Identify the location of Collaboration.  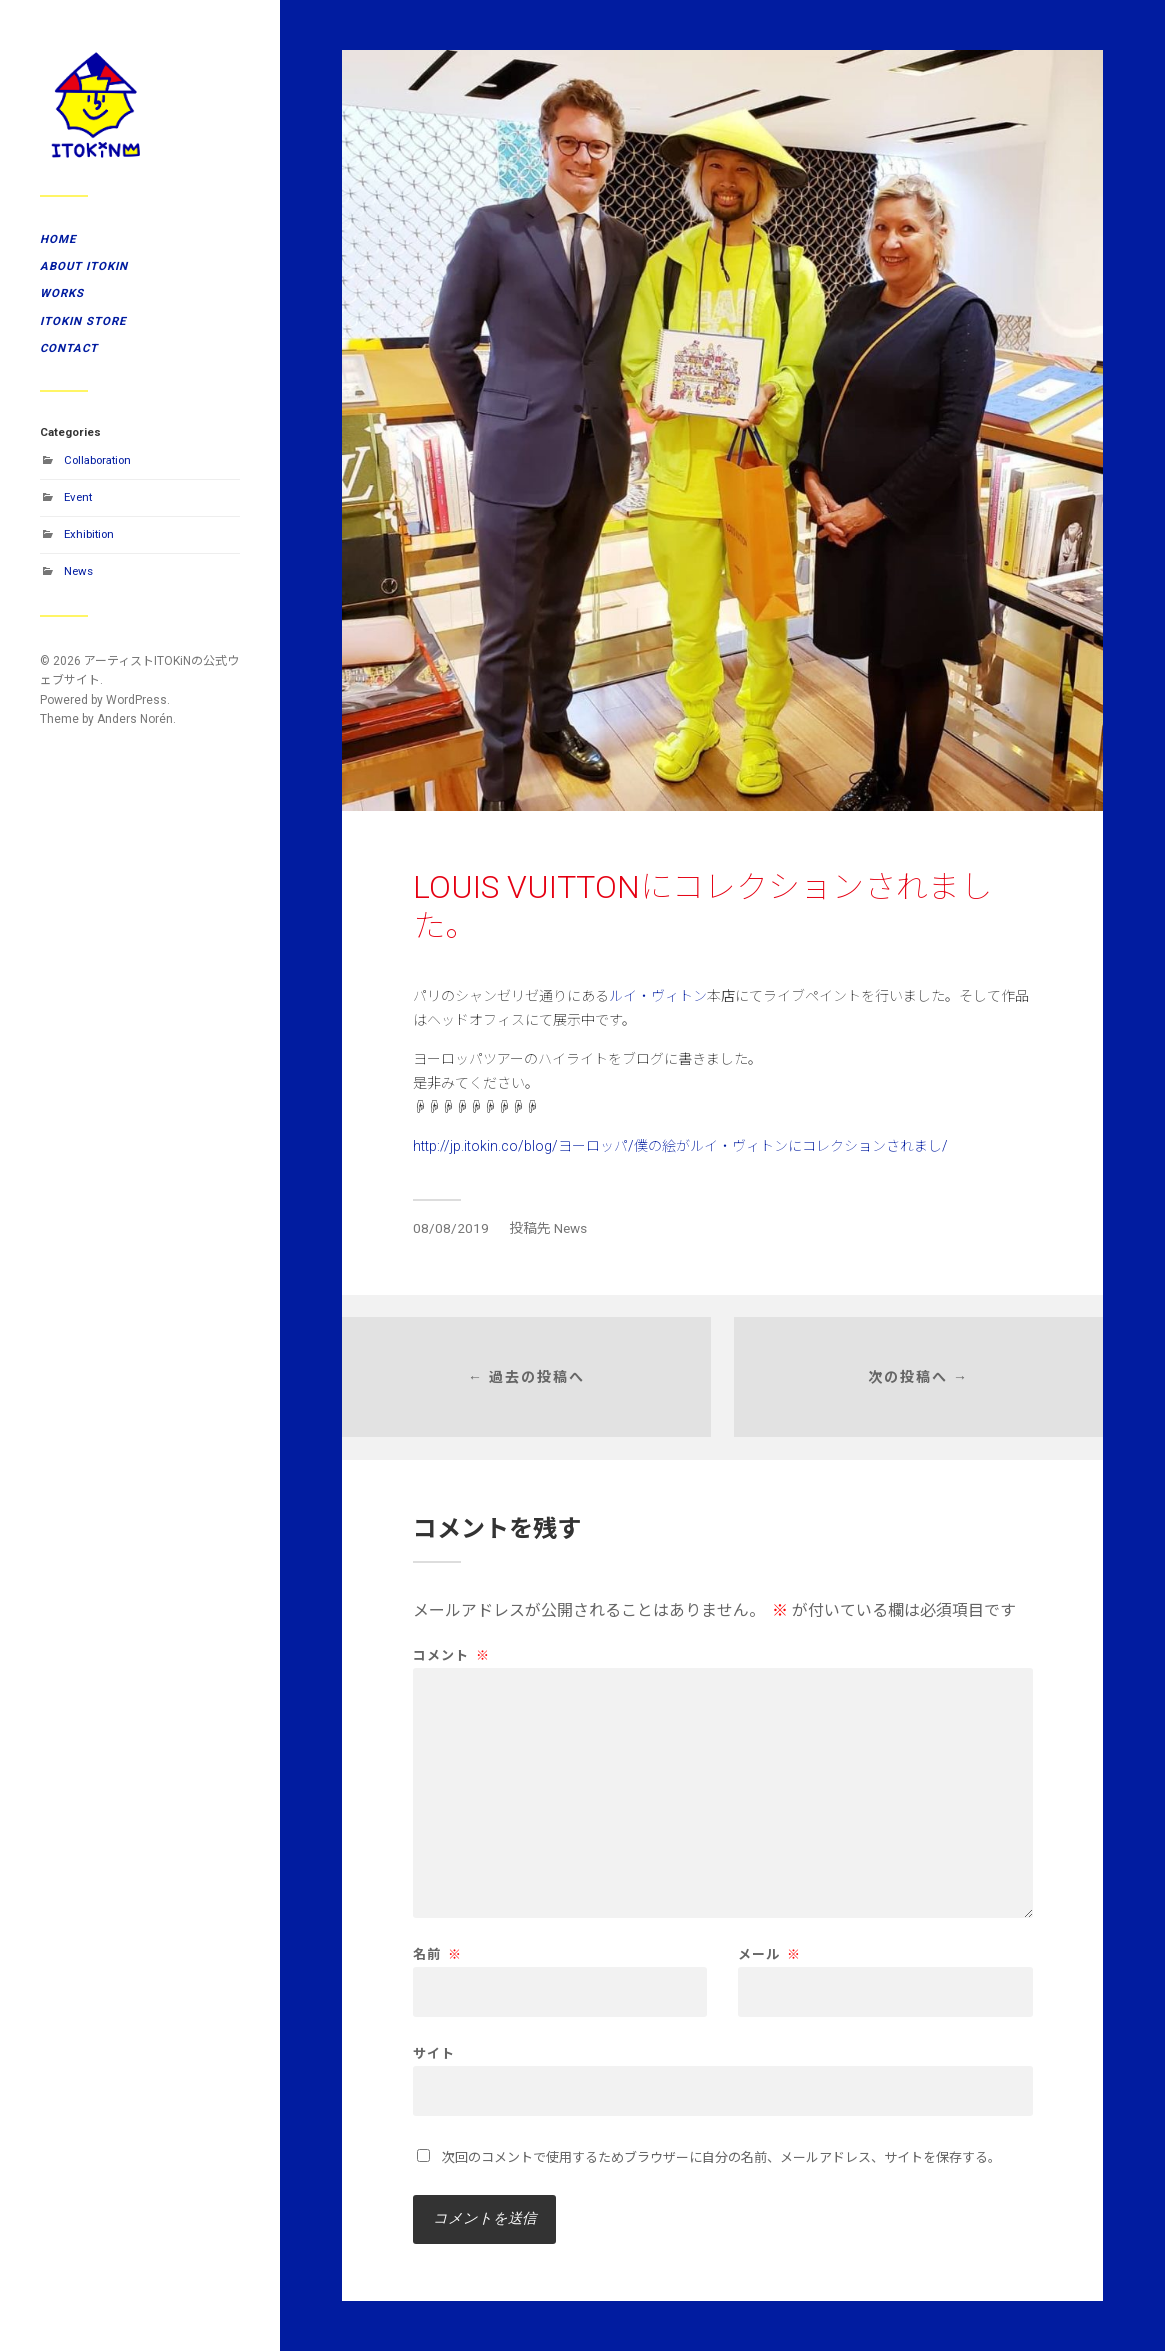
(97, 460).